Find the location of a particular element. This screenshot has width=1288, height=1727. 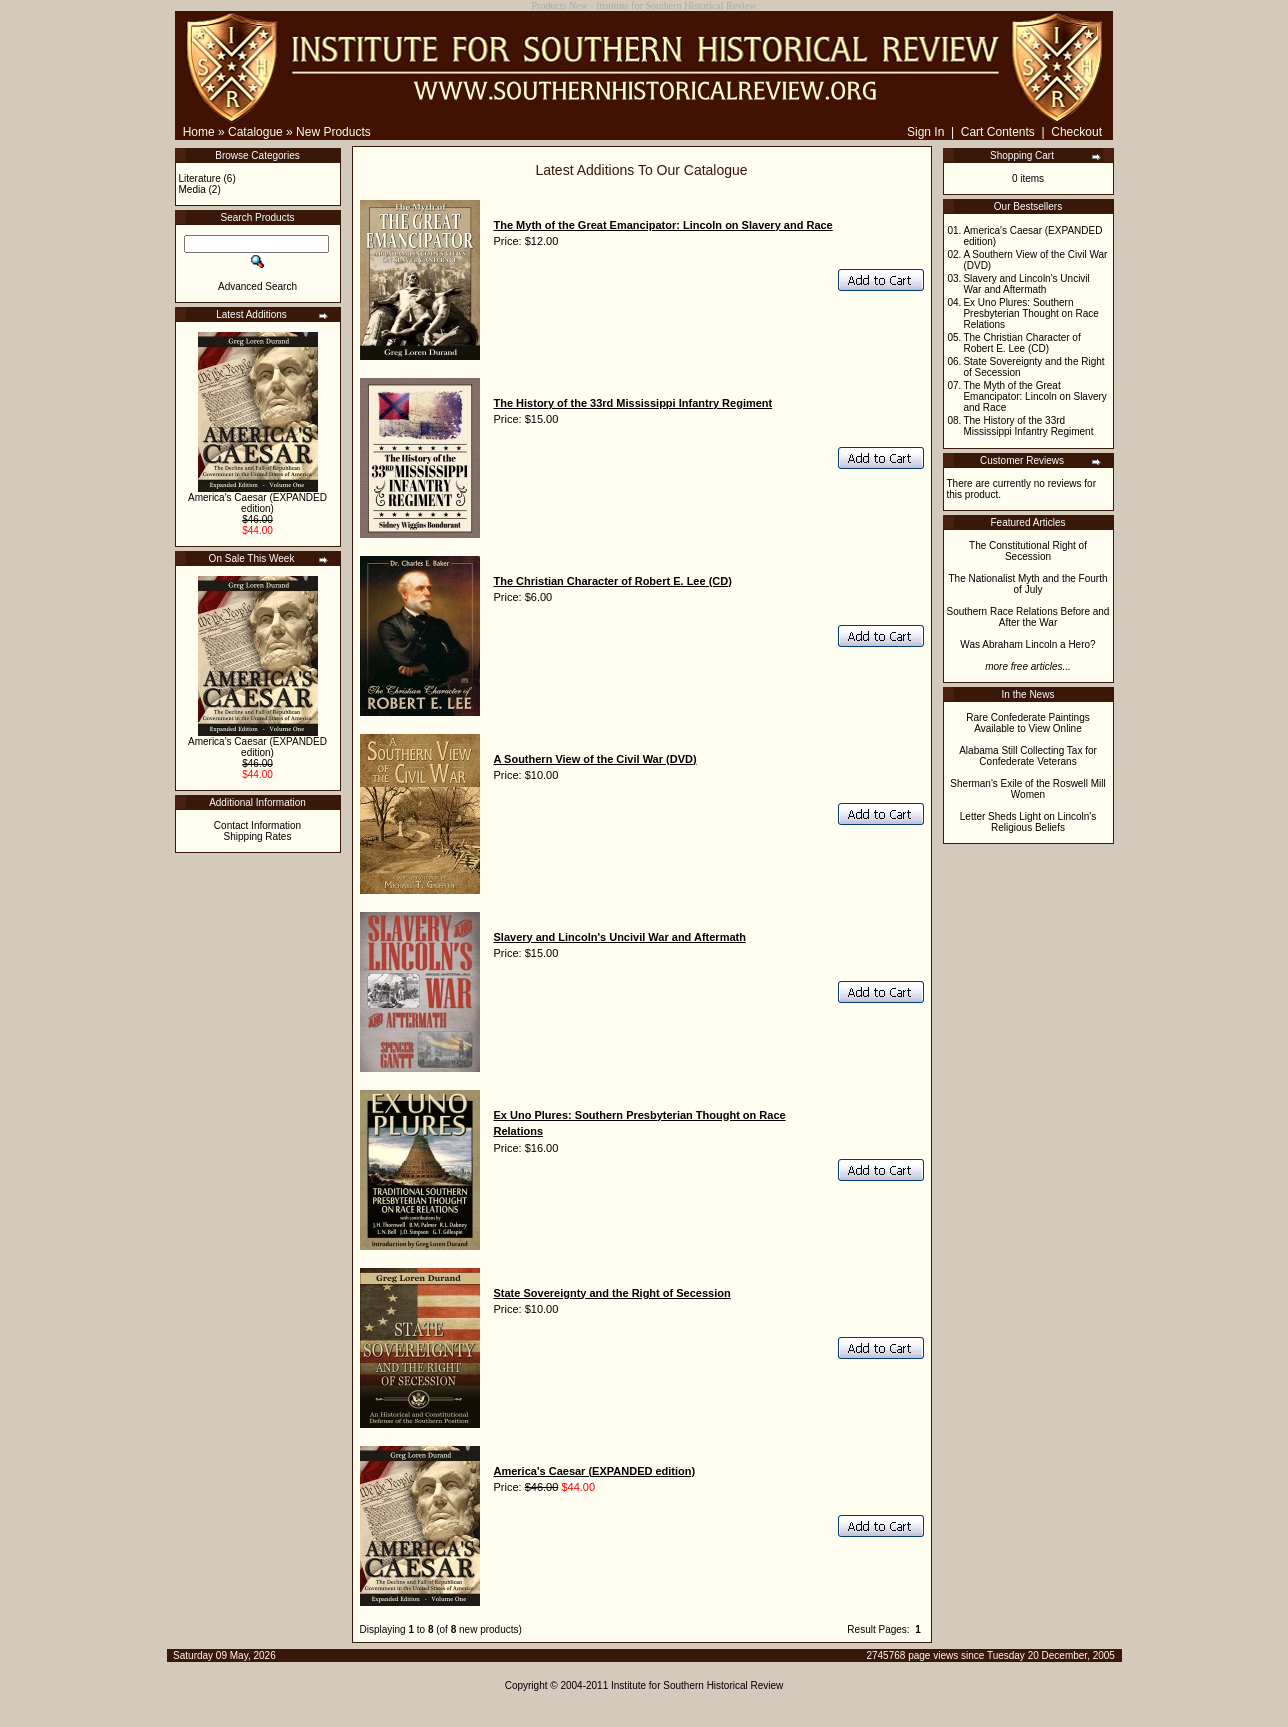

Home is located at coordinates (199, 132).